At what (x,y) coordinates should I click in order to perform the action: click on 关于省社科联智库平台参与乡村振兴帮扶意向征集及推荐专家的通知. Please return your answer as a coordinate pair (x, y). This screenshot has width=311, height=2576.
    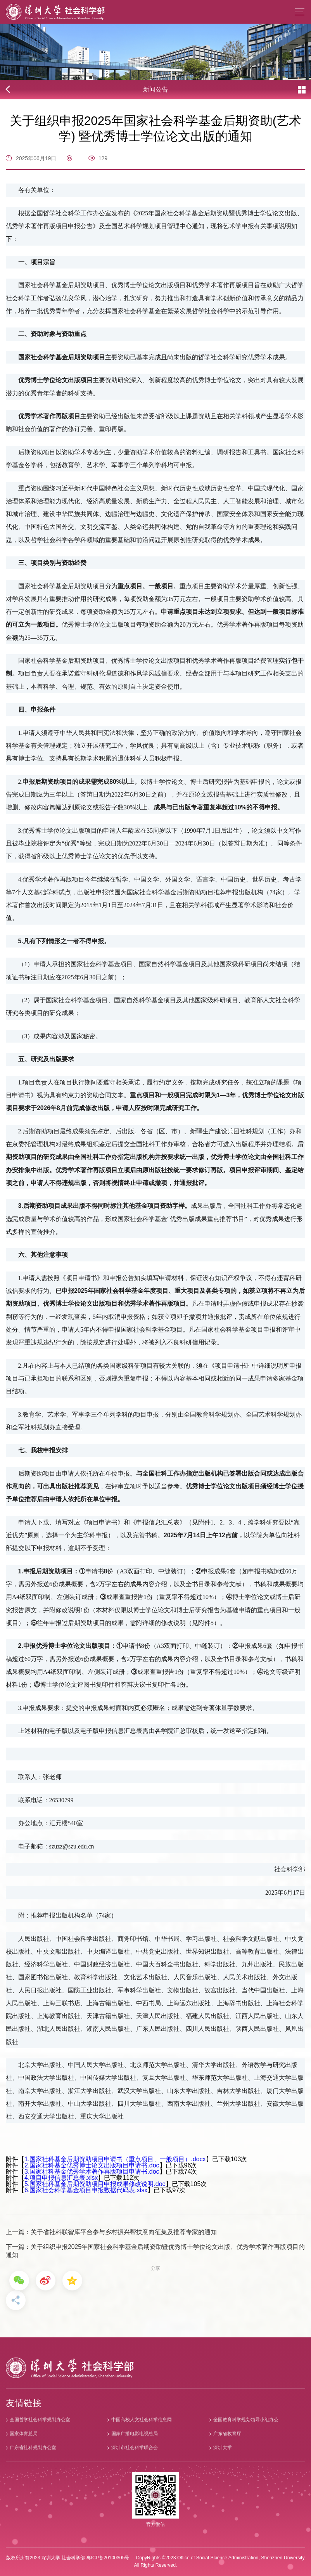
    Looking at the image, I should click on (124, 2232).